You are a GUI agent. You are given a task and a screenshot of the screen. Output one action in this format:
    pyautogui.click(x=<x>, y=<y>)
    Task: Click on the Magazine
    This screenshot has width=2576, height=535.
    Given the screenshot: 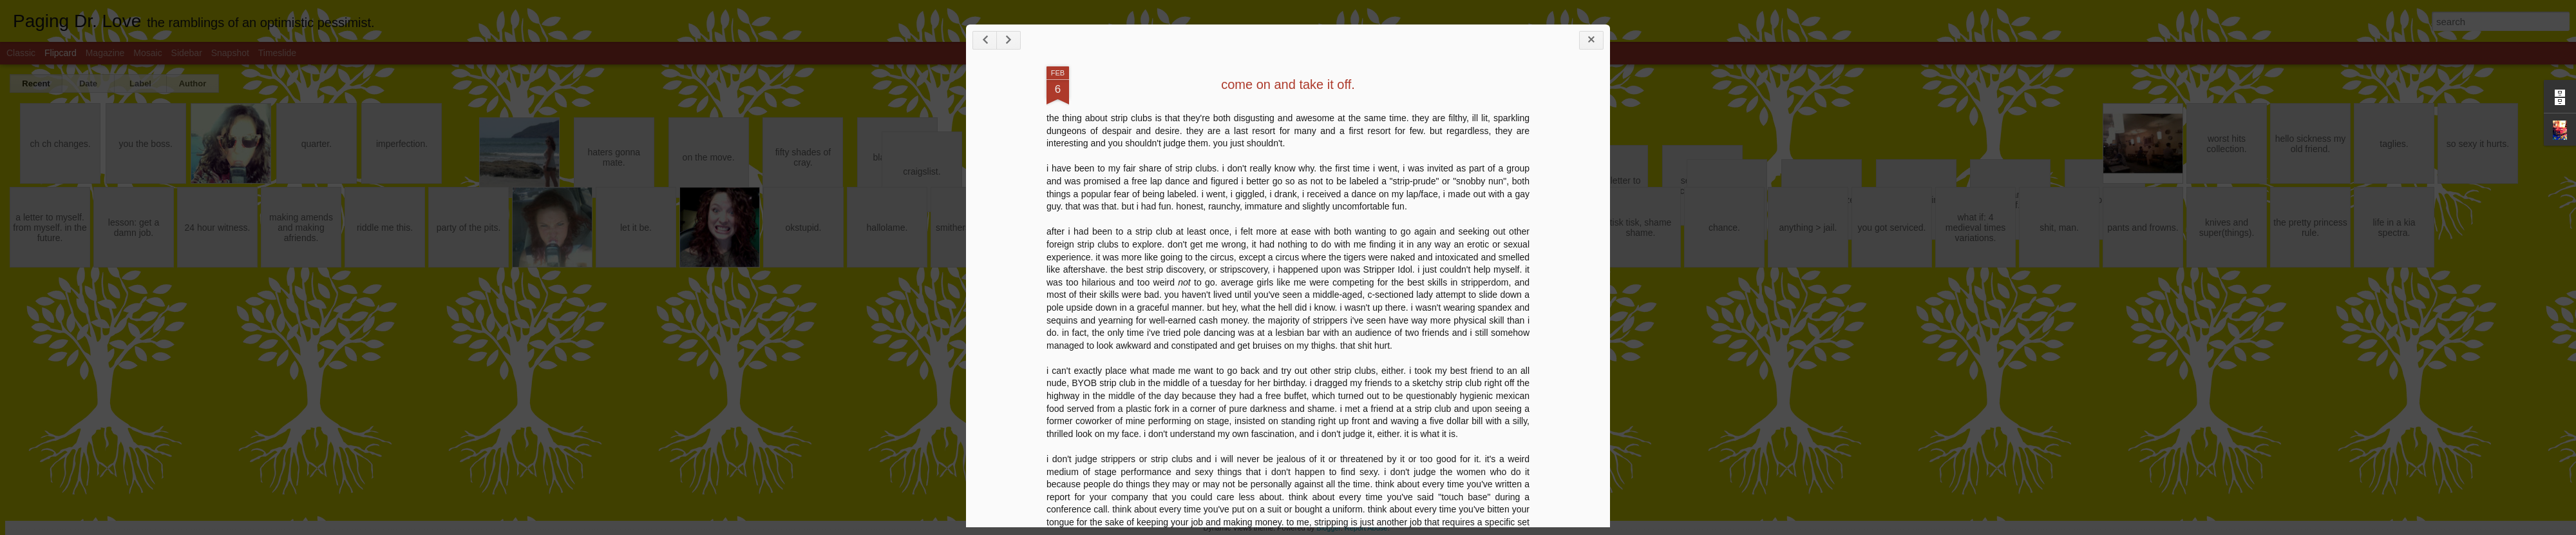 What is the action you would take?
    pyautogui.click(x=105, y=53)
    